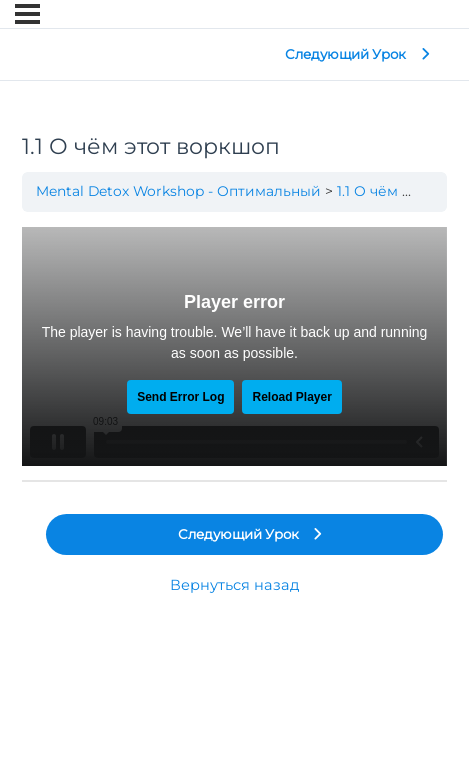 This screenshot has width=469, height=762. What do you see at coordinates (178, 191) in the screenshot?
I see `Mental Detox Workshop - Оптимальный` at bounding box center [178, 191].